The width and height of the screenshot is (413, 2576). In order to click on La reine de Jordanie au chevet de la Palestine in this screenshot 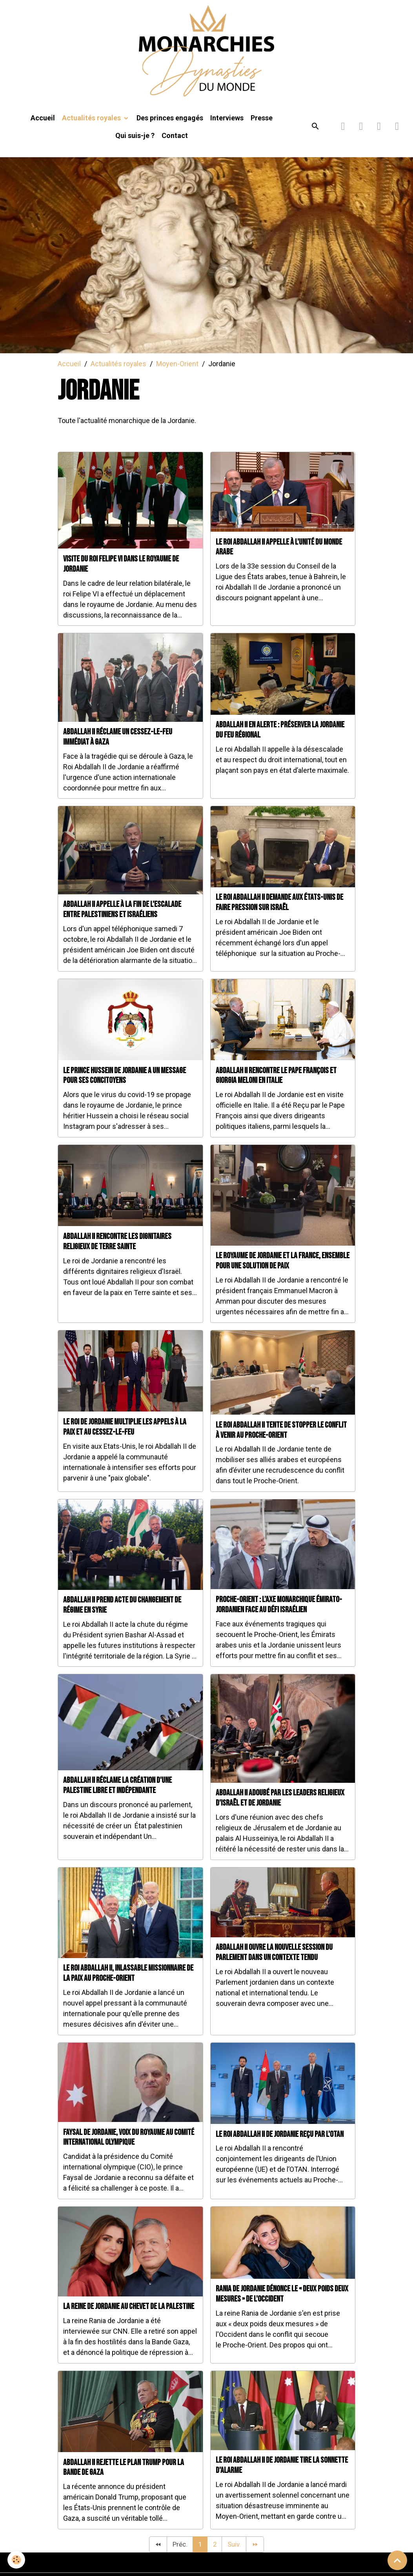, I will do `click(128, 2317)`.